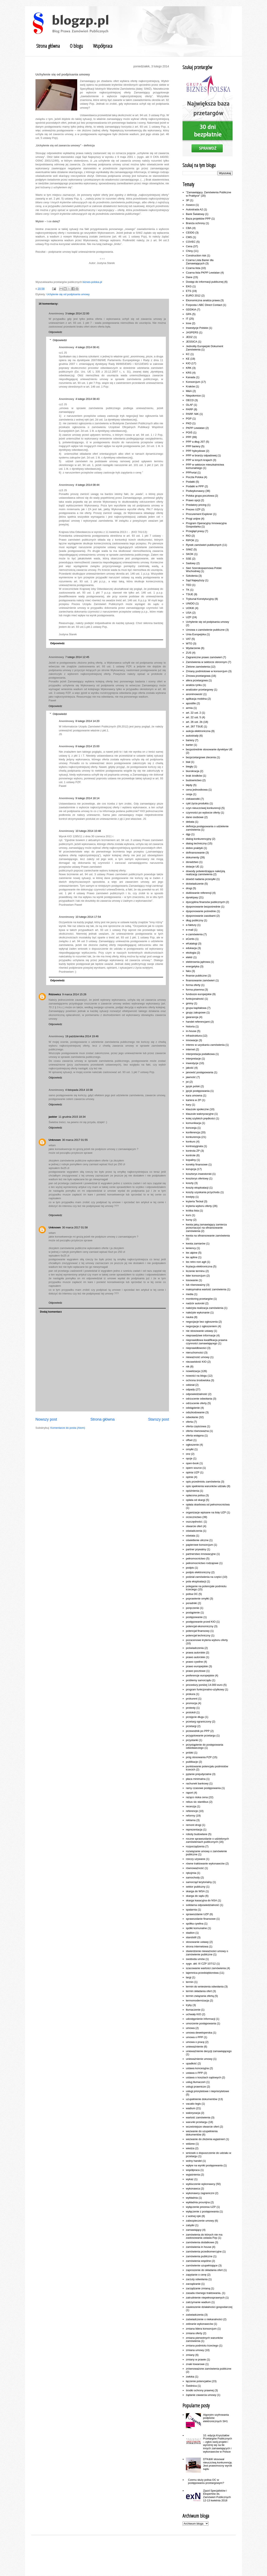 Image resolution: width=267 pixels, height=2576 pixels. What do you see at coordinates (194, 1201) in the screenshot?
I see `kryteria Teckal` at bounding box center [194, 1201].